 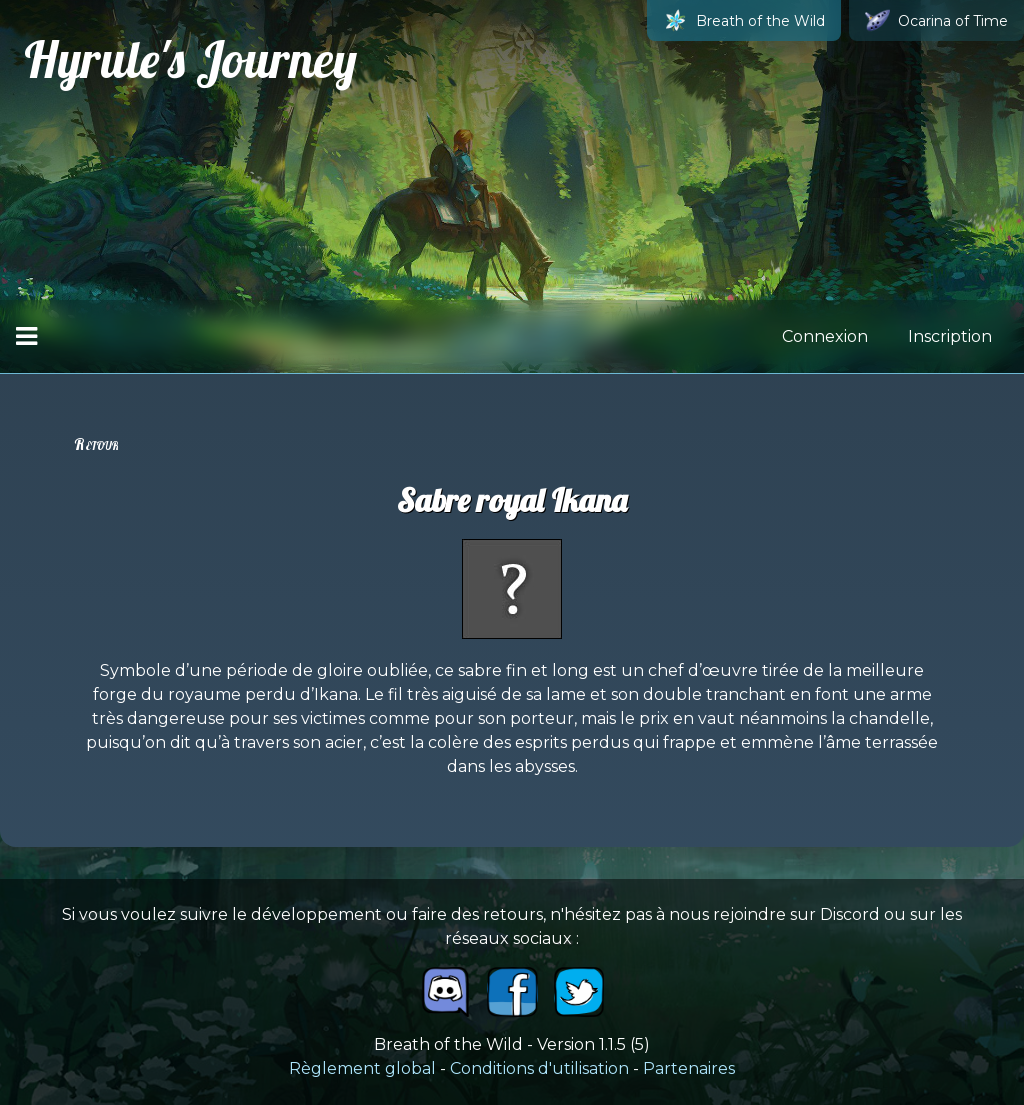 What do you see at coordinates (362, 1068) in the screenshot?
I see `Règlement global` at bounding box center [362, 1068].